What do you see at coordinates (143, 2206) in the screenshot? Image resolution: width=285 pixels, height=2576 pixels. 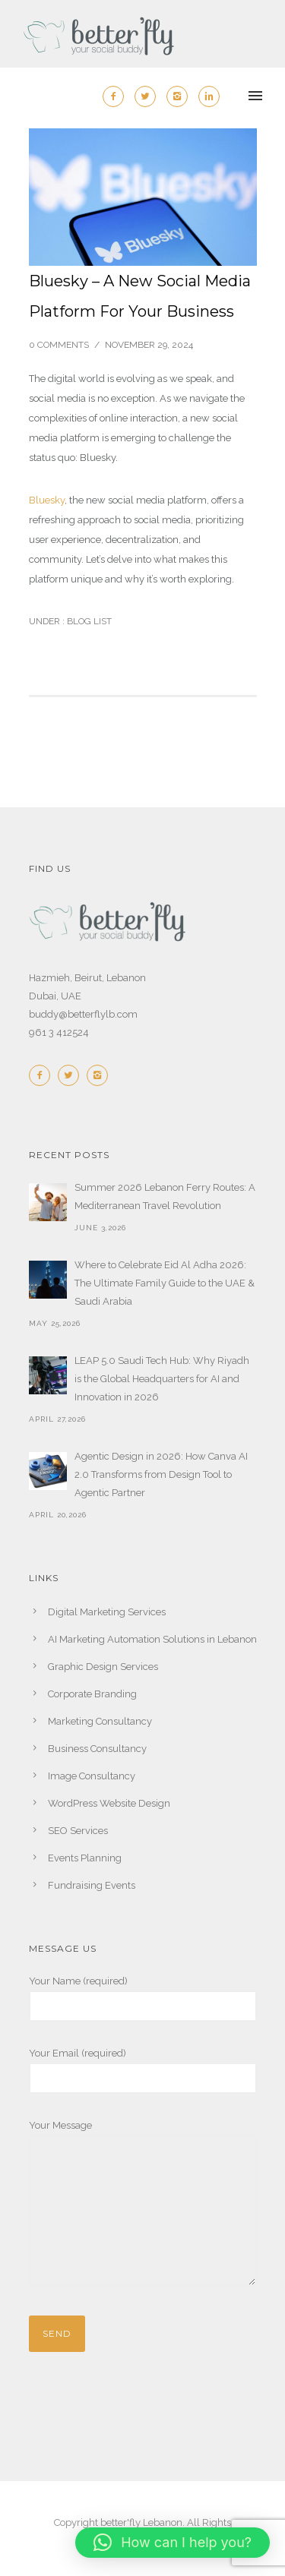 I see `Your Message` at bounding box center [143, 2206].